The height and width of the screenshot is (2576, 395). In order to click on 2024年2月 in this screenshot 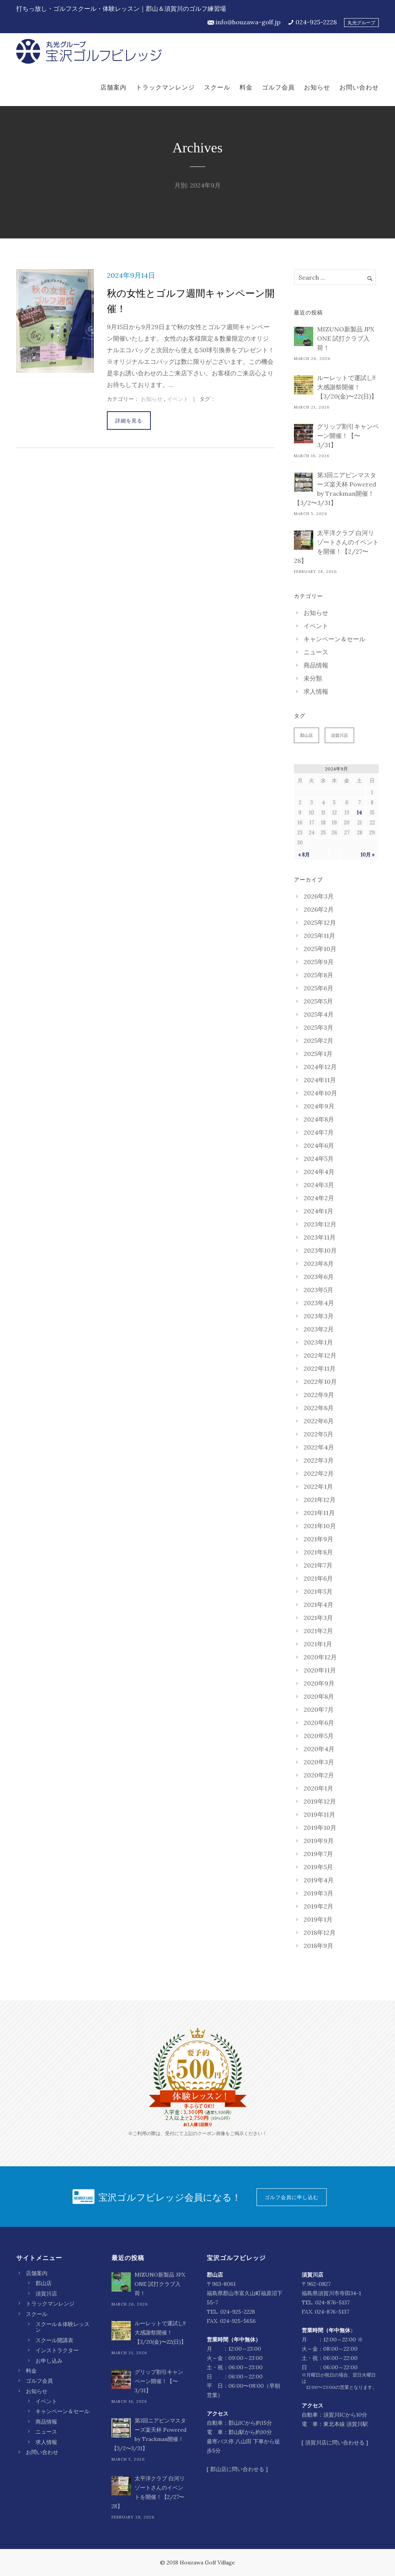, I will do `click(319, 1198)`.